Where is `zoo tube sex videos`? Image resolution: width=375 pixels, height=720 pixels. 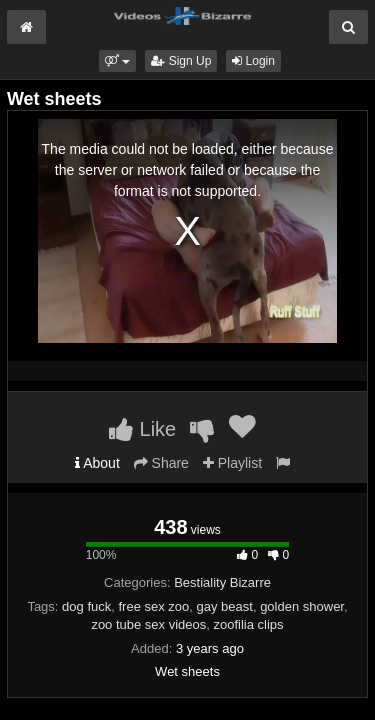 zoo tube sex videos is located at coordinates (148, 624).